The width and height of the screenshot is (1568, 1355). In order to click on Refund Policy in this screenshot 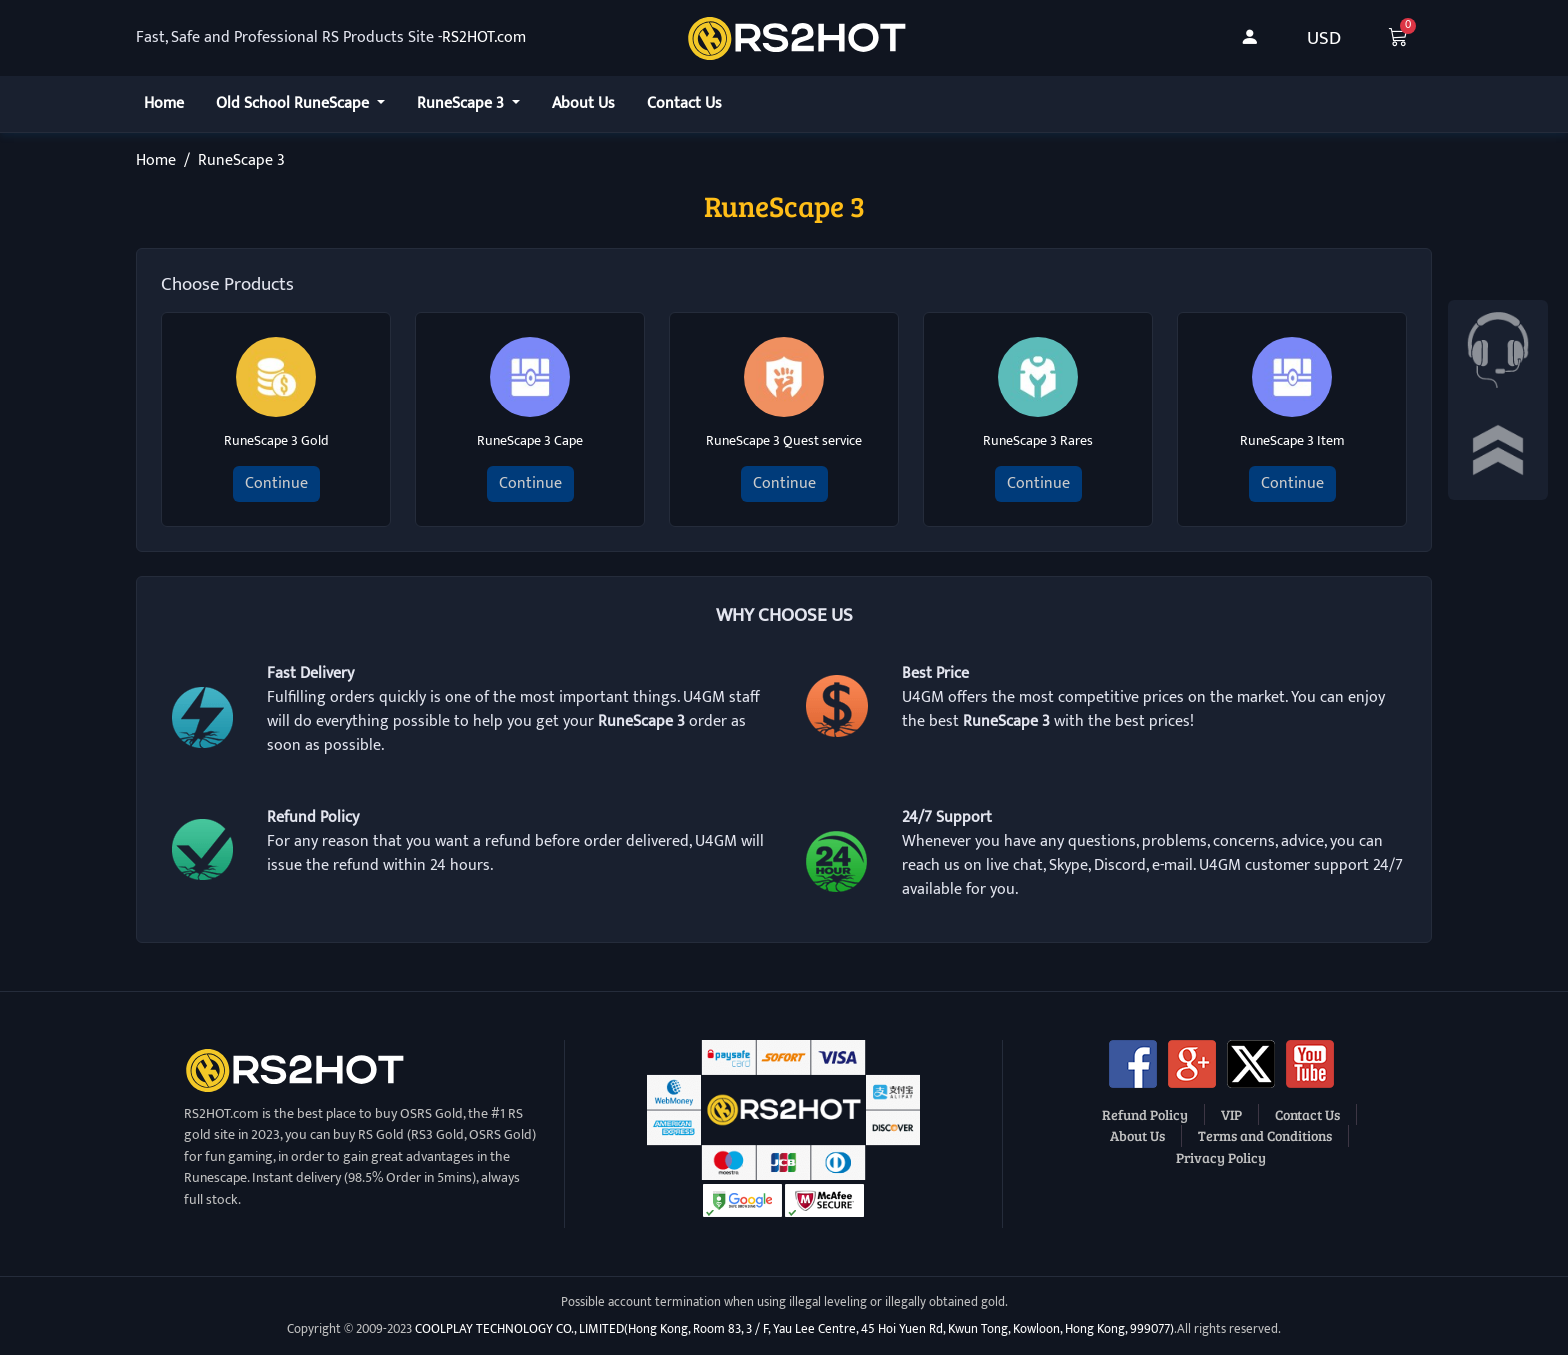, I will do `click(1145, 1114)`.